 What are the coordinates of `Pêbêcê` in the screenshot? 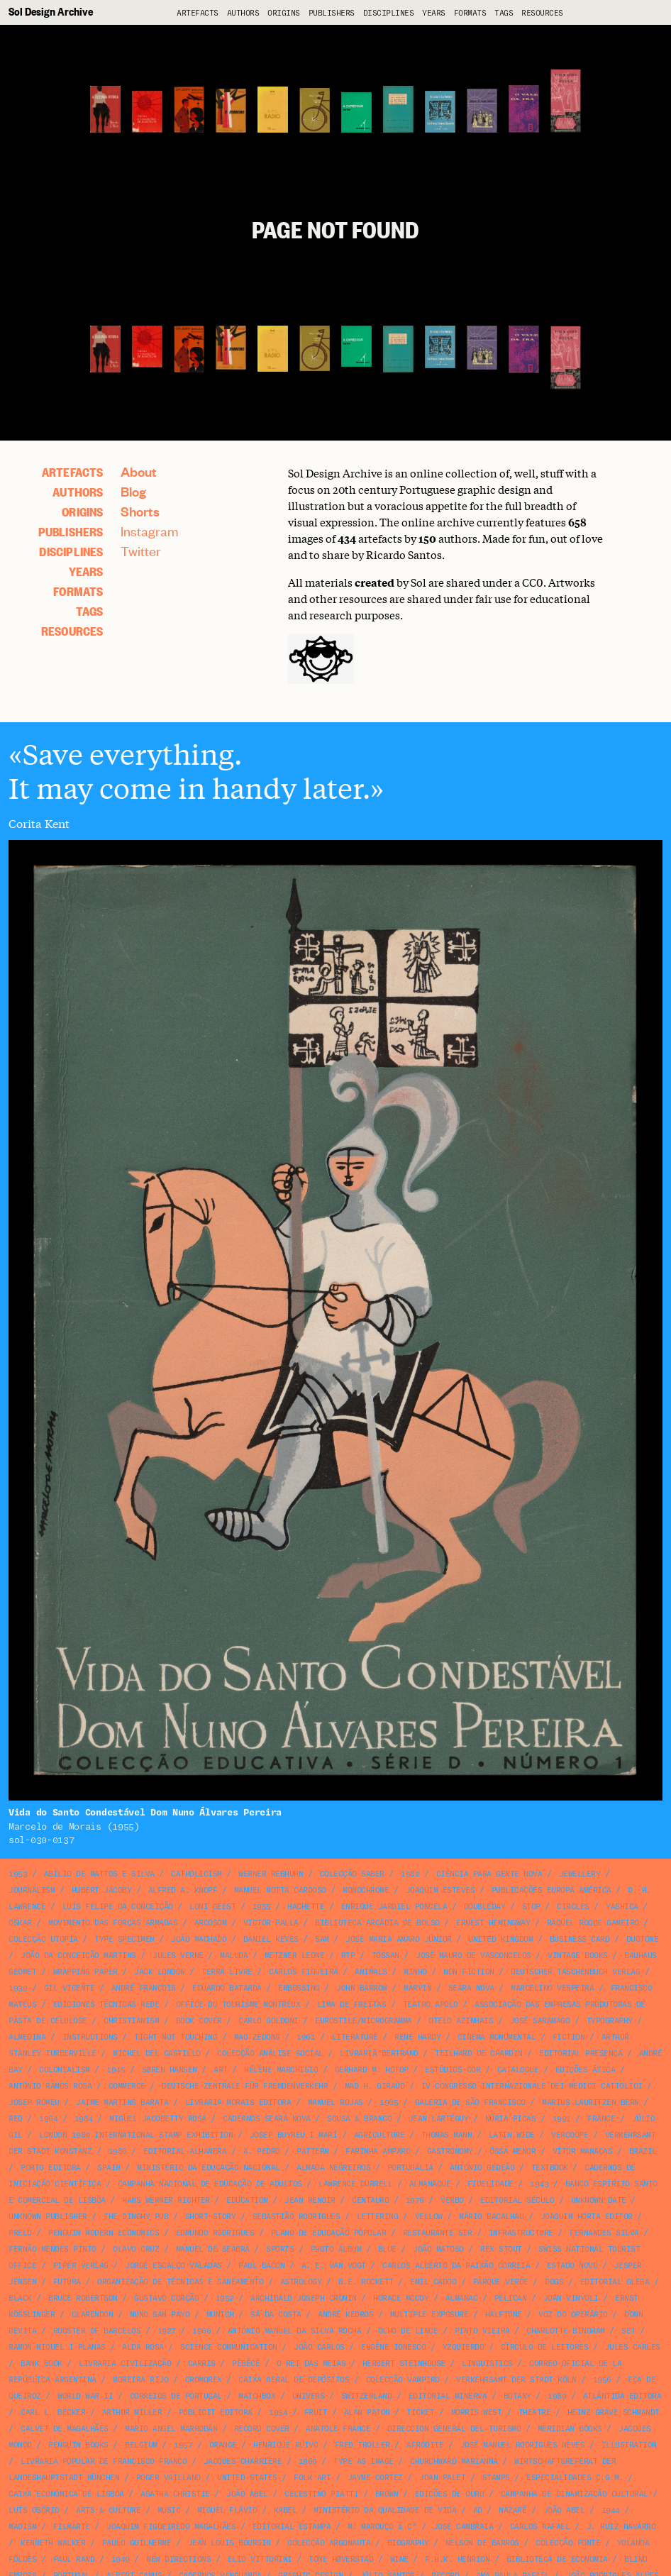 It's located at (246, 2363).